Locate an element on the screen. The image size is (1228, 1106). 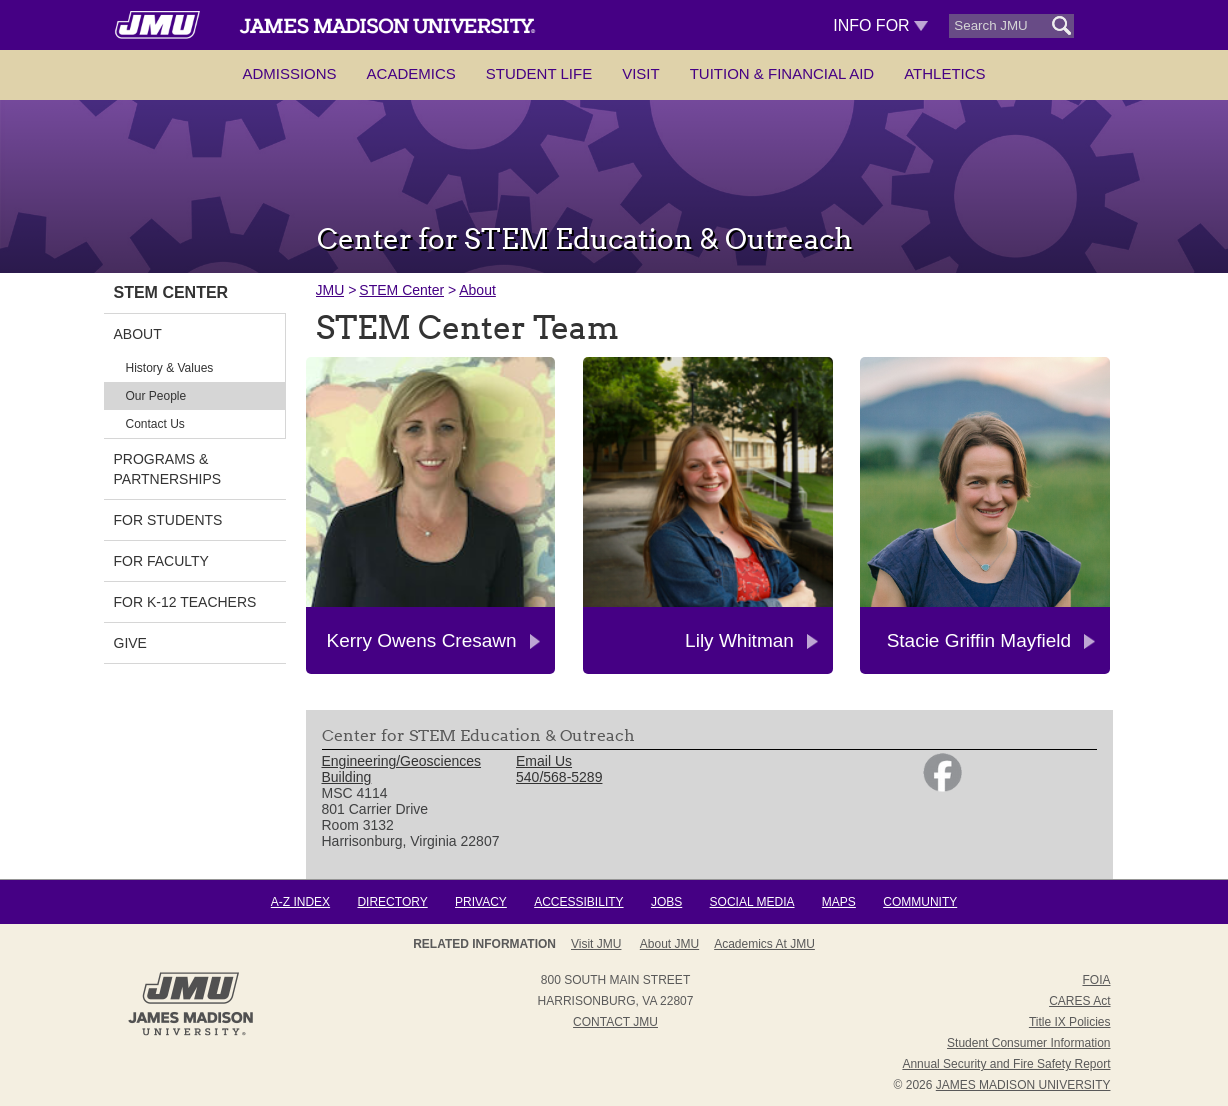
Student Life is located at coordinates (539, 73).